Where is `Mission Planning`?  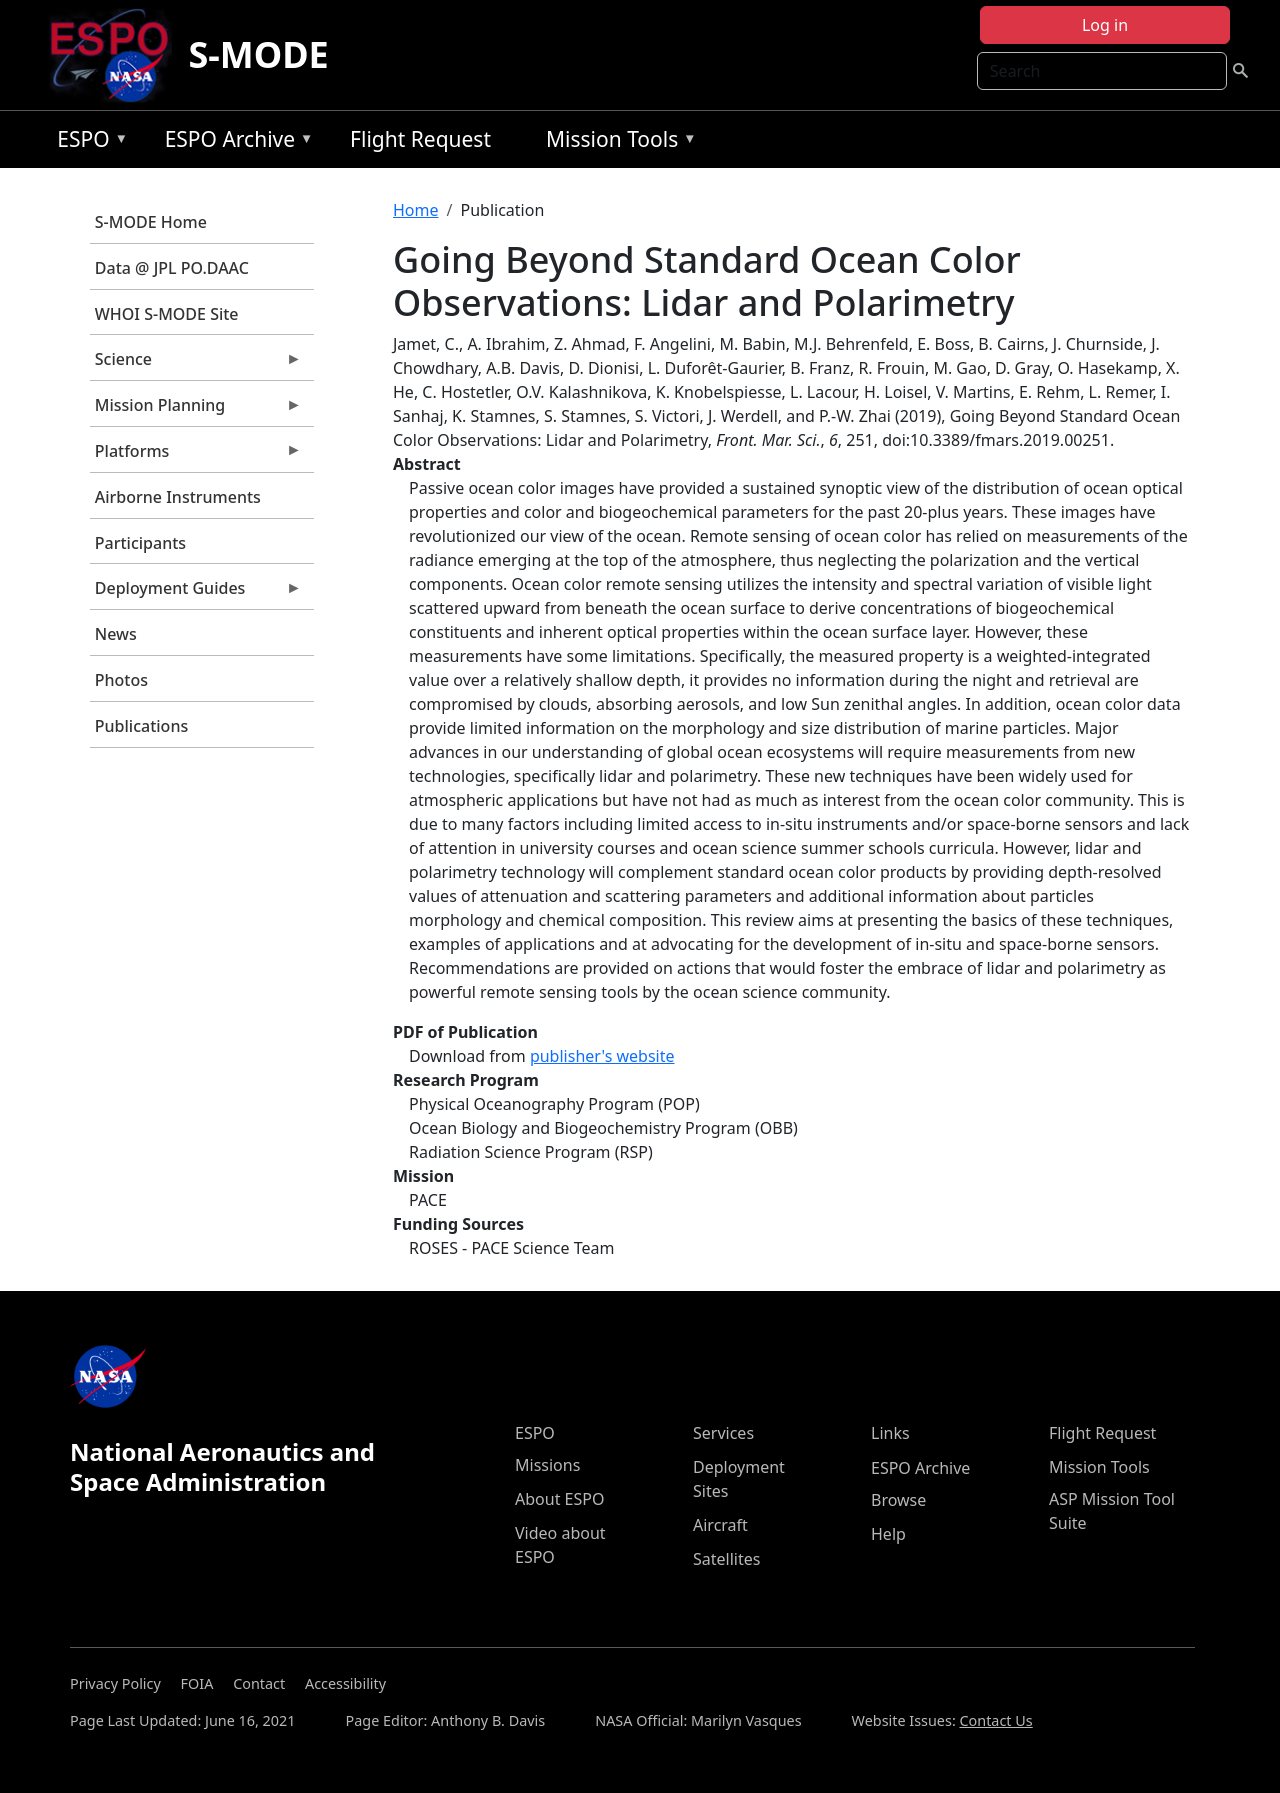
Mission Planning is located at coordinates (196, 410).